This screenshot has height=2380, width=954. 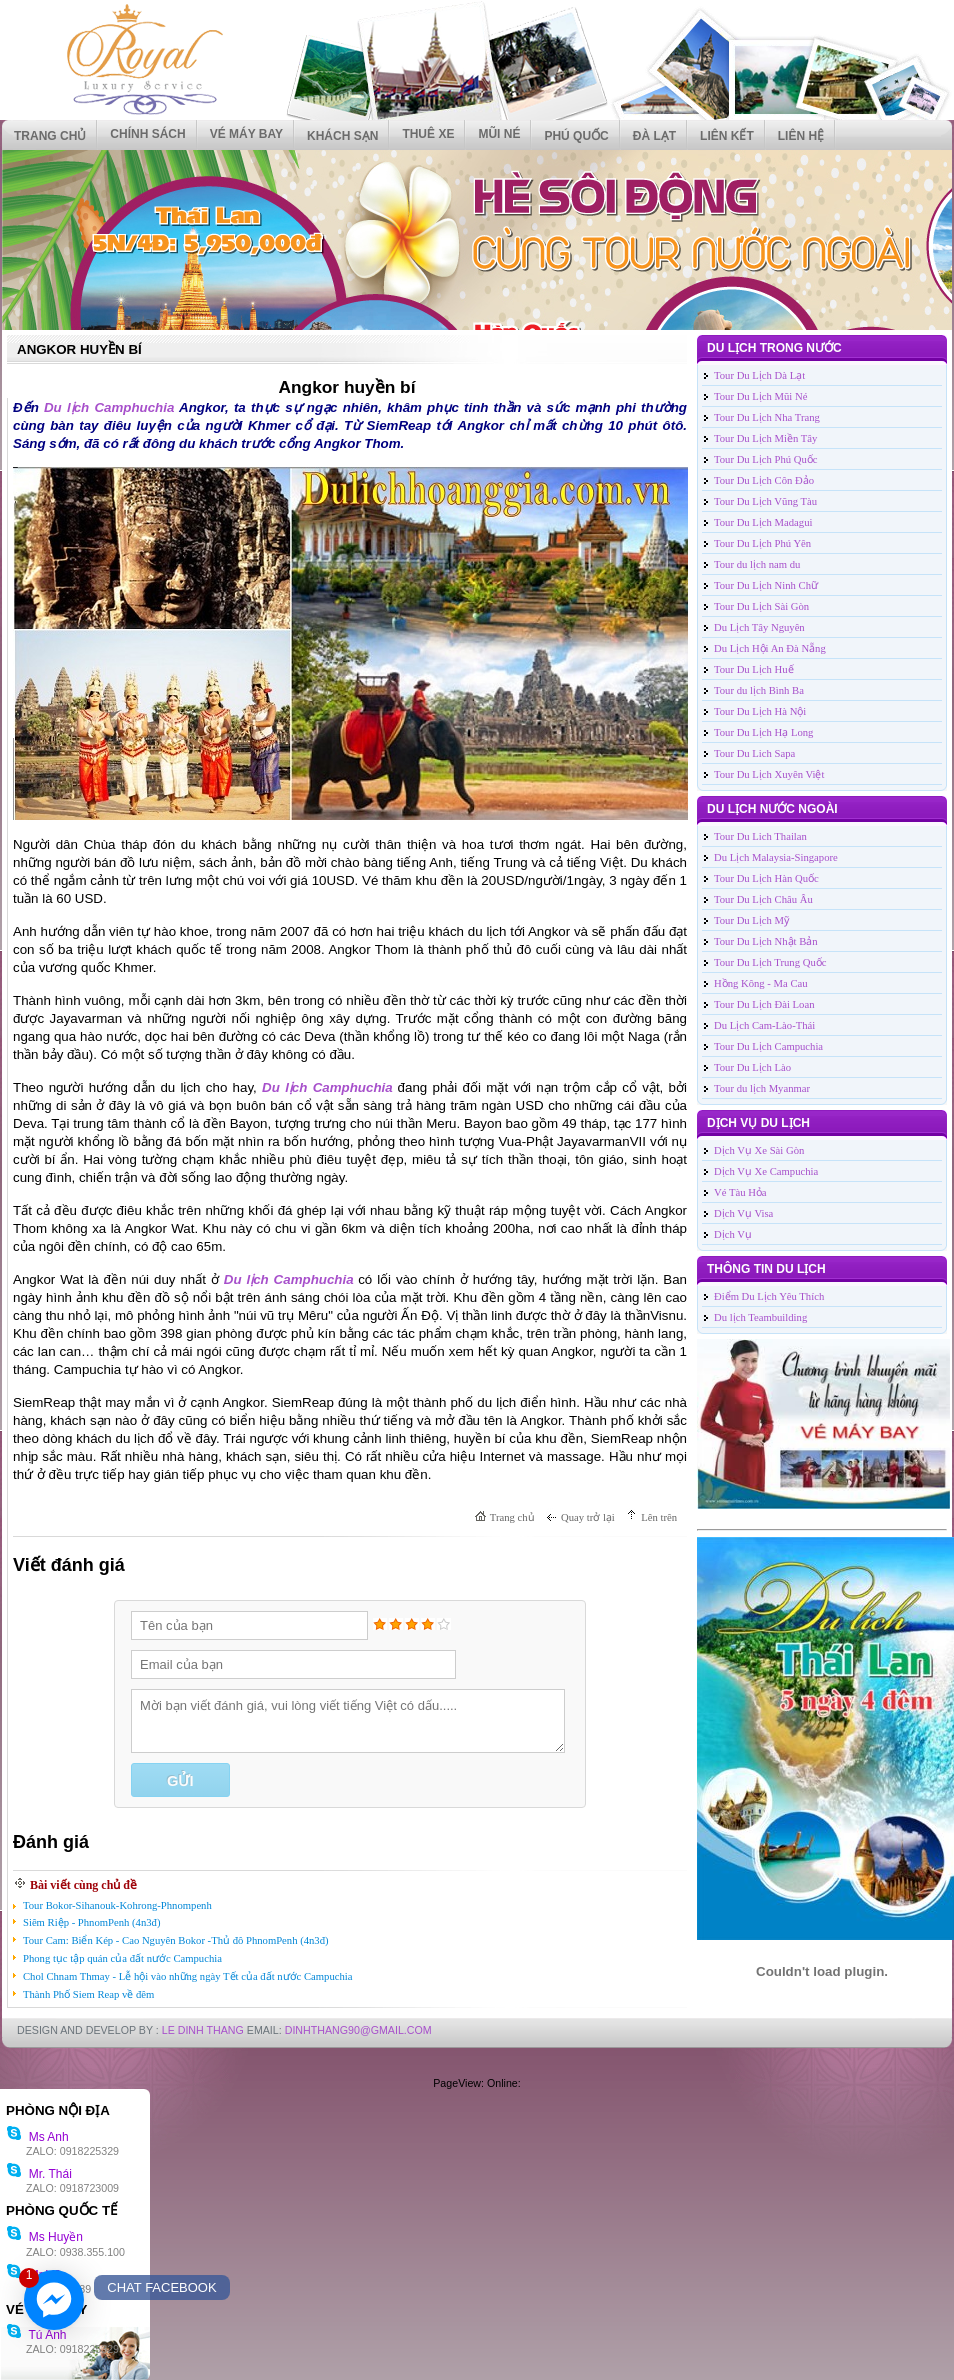 I want to click on Tour du lịch Bình Ba, so click(x=759, y=690).